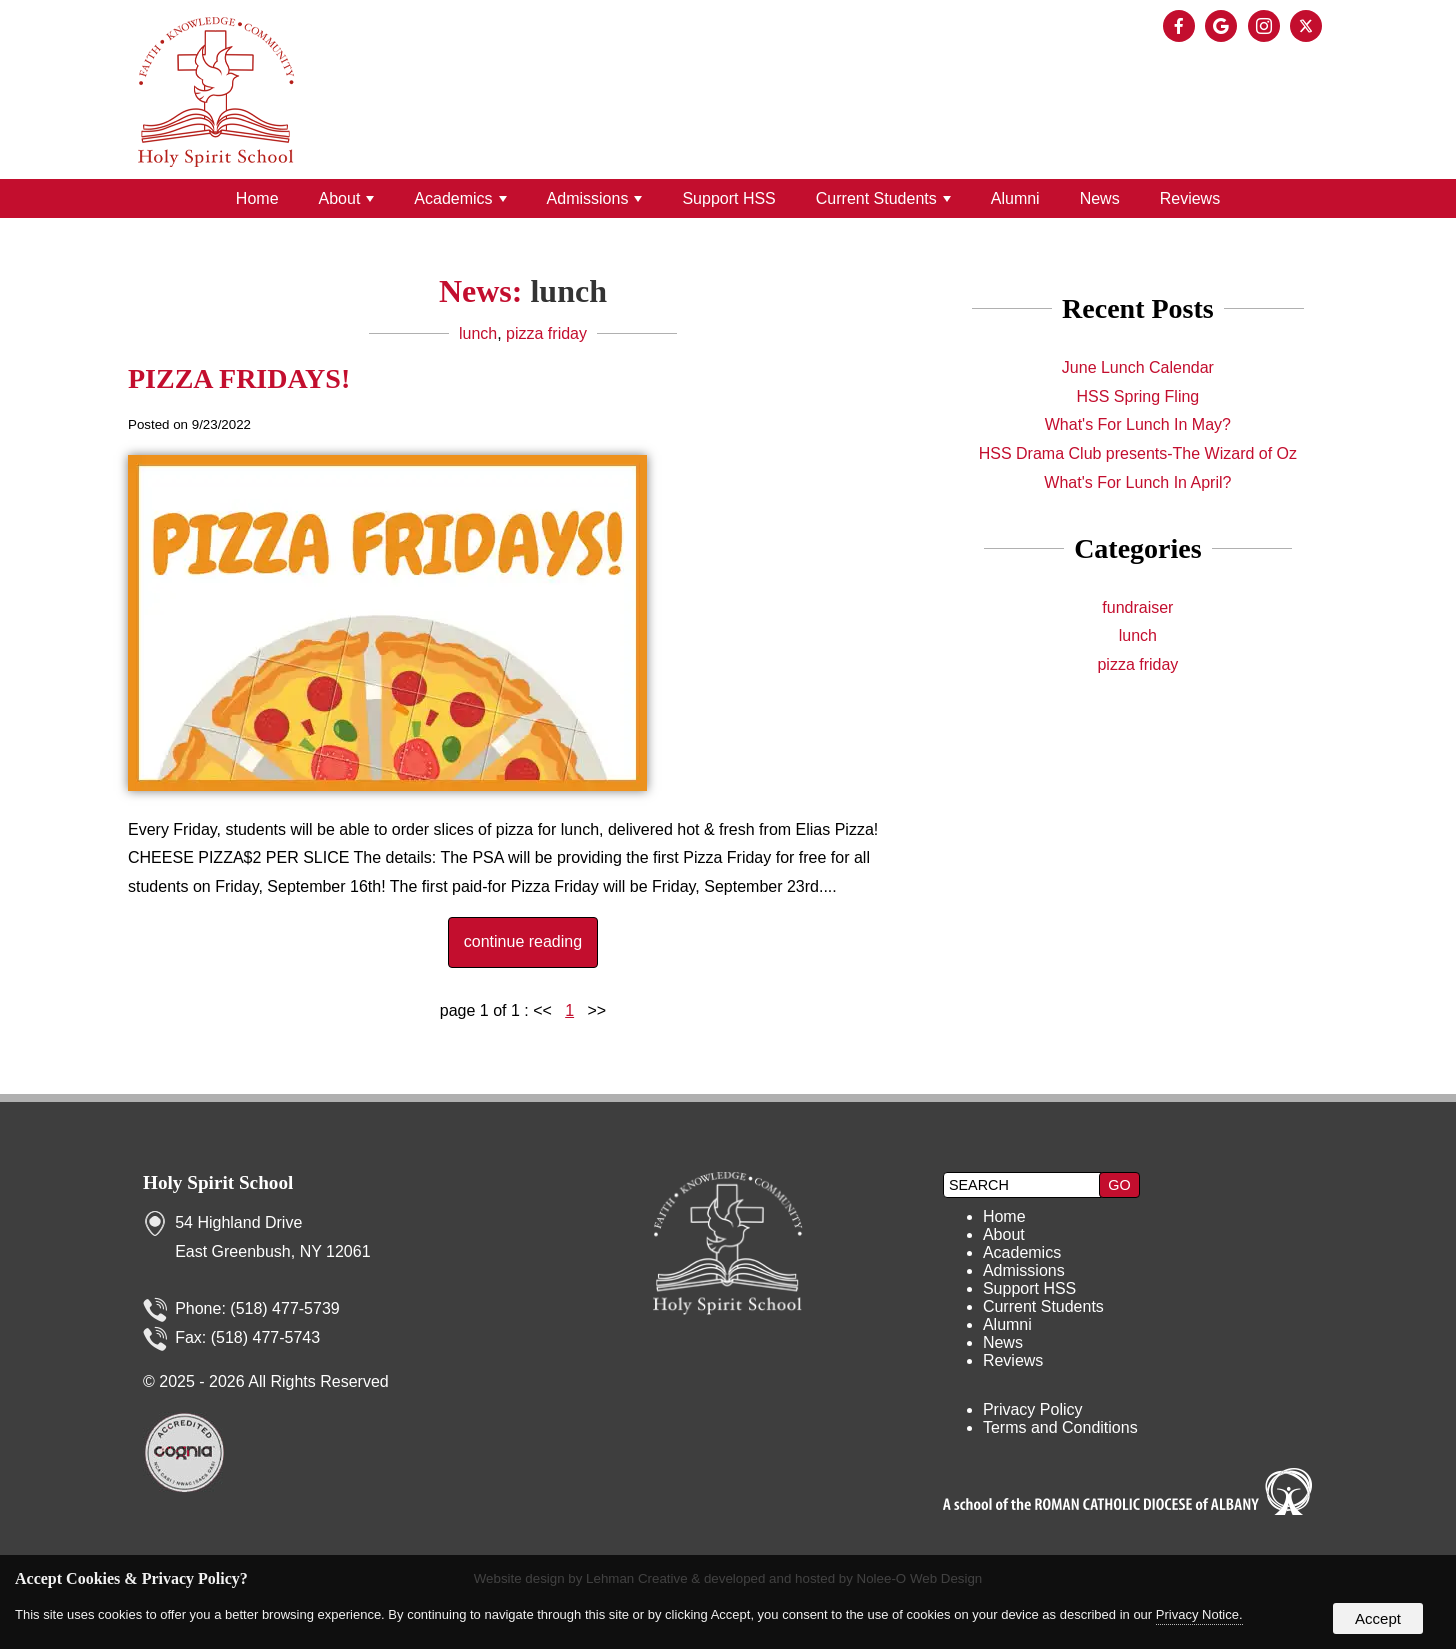 The width and height of the screenshot is (1456, 1649). I want to click on Holy Spirit School, so click(218, 1182).